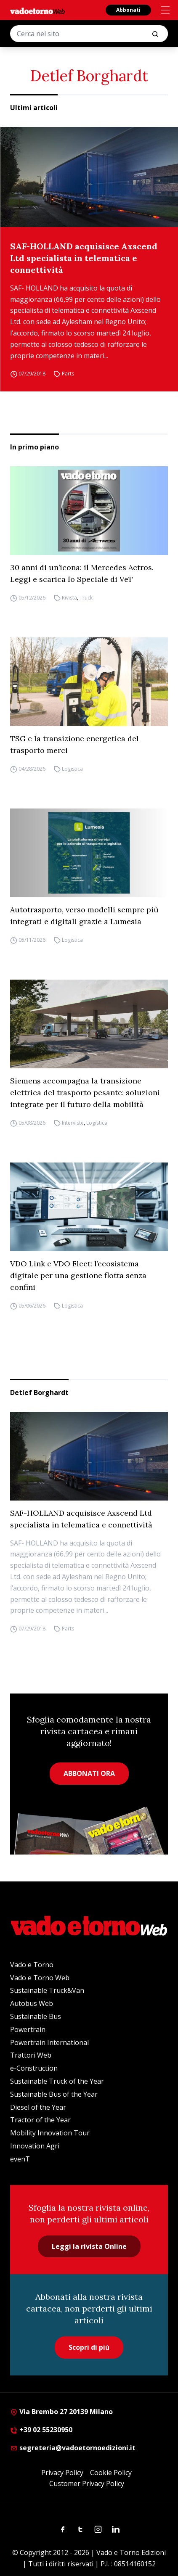 This screenshot has height=2576, width=178. Describe the element at coordinates (84, 915) in the screenshot. I see `Autotrasporto, verso modelli sempre più integrati e digitali grazie a Lumesia` at that location.